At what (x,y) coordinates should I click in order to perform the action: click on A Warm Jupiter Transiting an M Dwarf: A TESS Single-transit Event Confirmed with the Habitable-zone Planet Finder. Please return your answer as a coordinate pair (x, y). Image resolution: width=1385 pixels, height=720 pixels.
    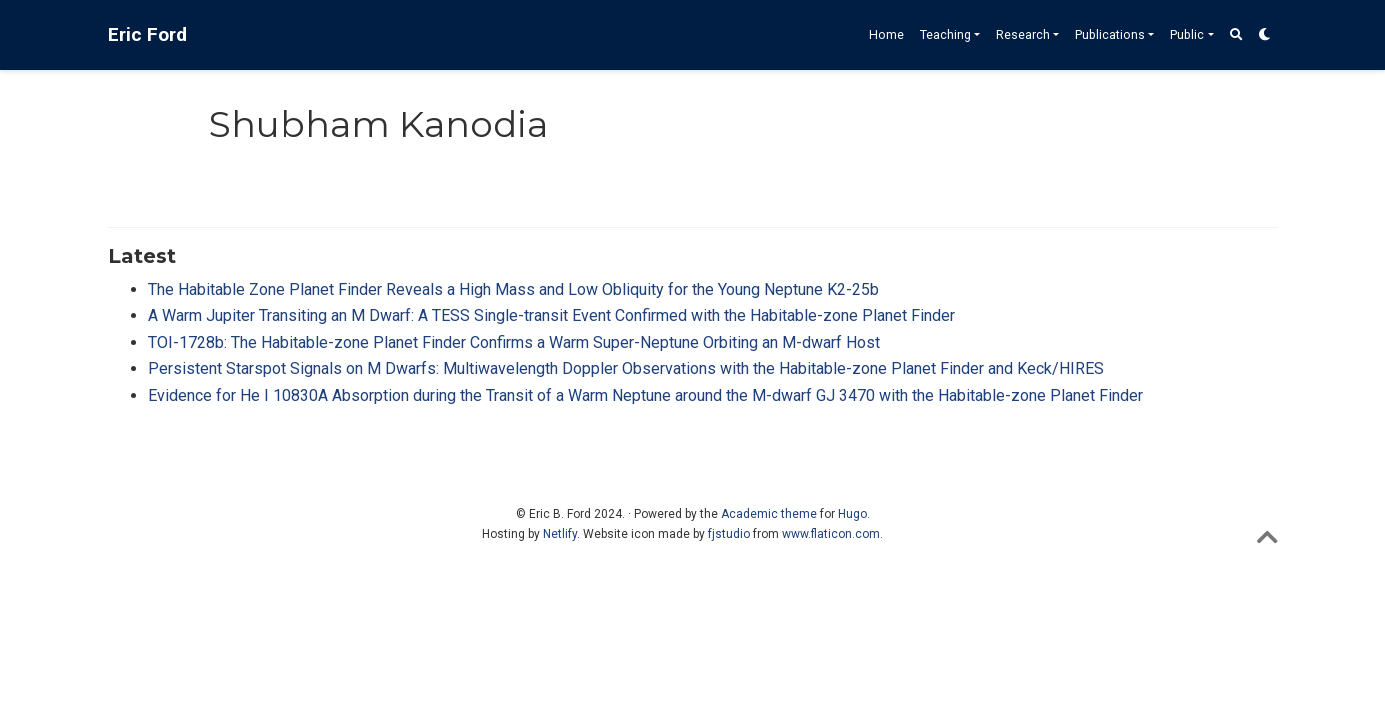
    Looking at the image, I should click on (551, 315).